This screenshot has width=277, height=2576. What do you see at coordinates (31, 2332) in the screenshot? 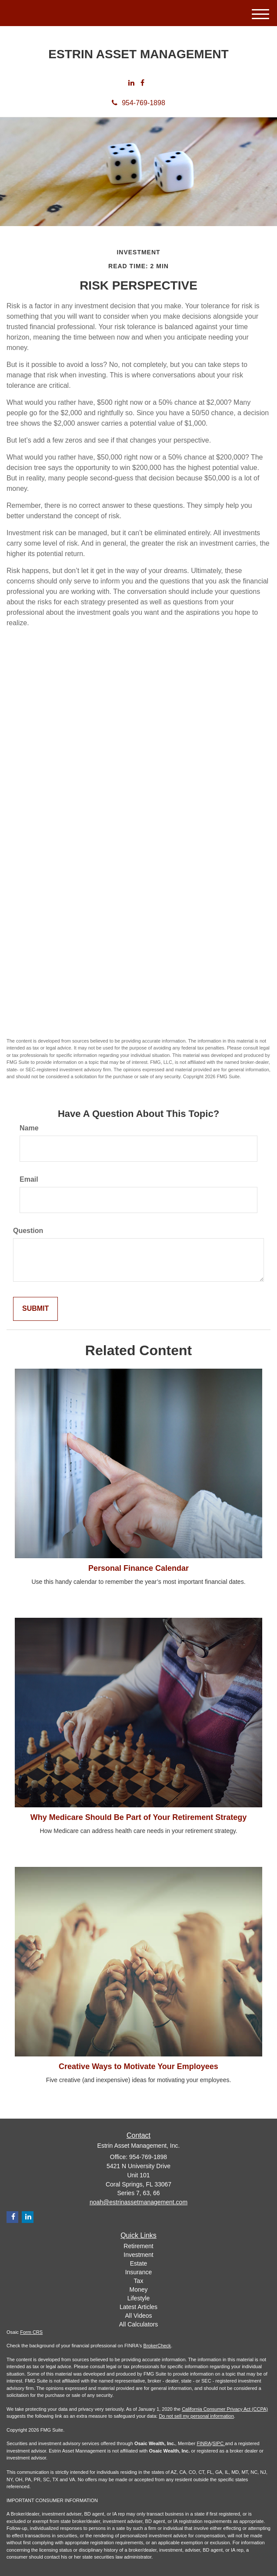
I see `Form CRS` at bounding box center [31, 2332].